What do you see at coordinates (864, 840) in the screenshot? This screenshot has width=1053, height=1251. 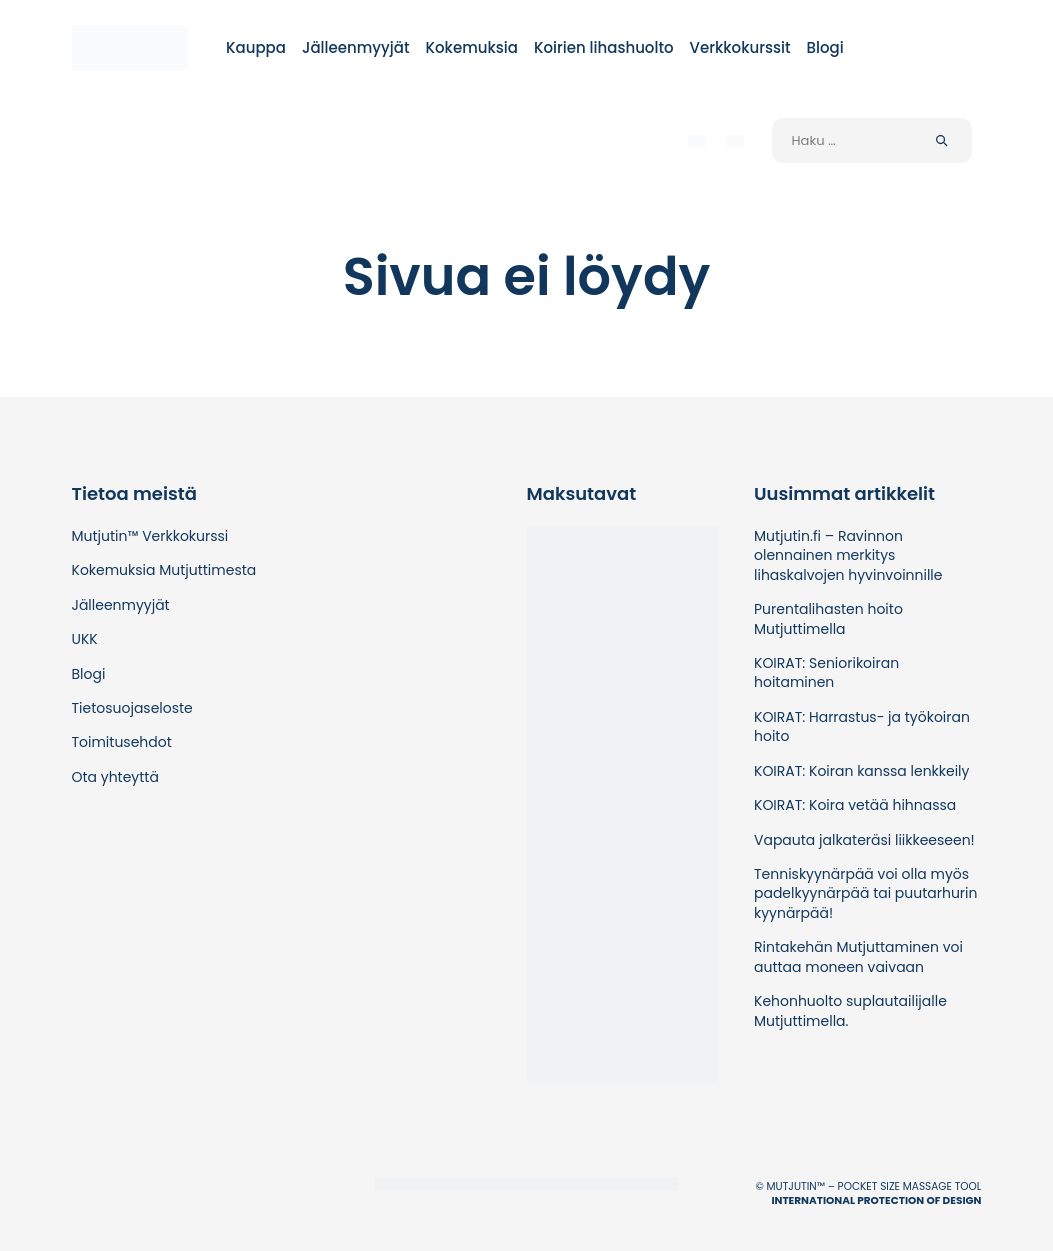 I see `Vapauta jalkateräsi liikkeeseen!` at bounding box center [864, 840].